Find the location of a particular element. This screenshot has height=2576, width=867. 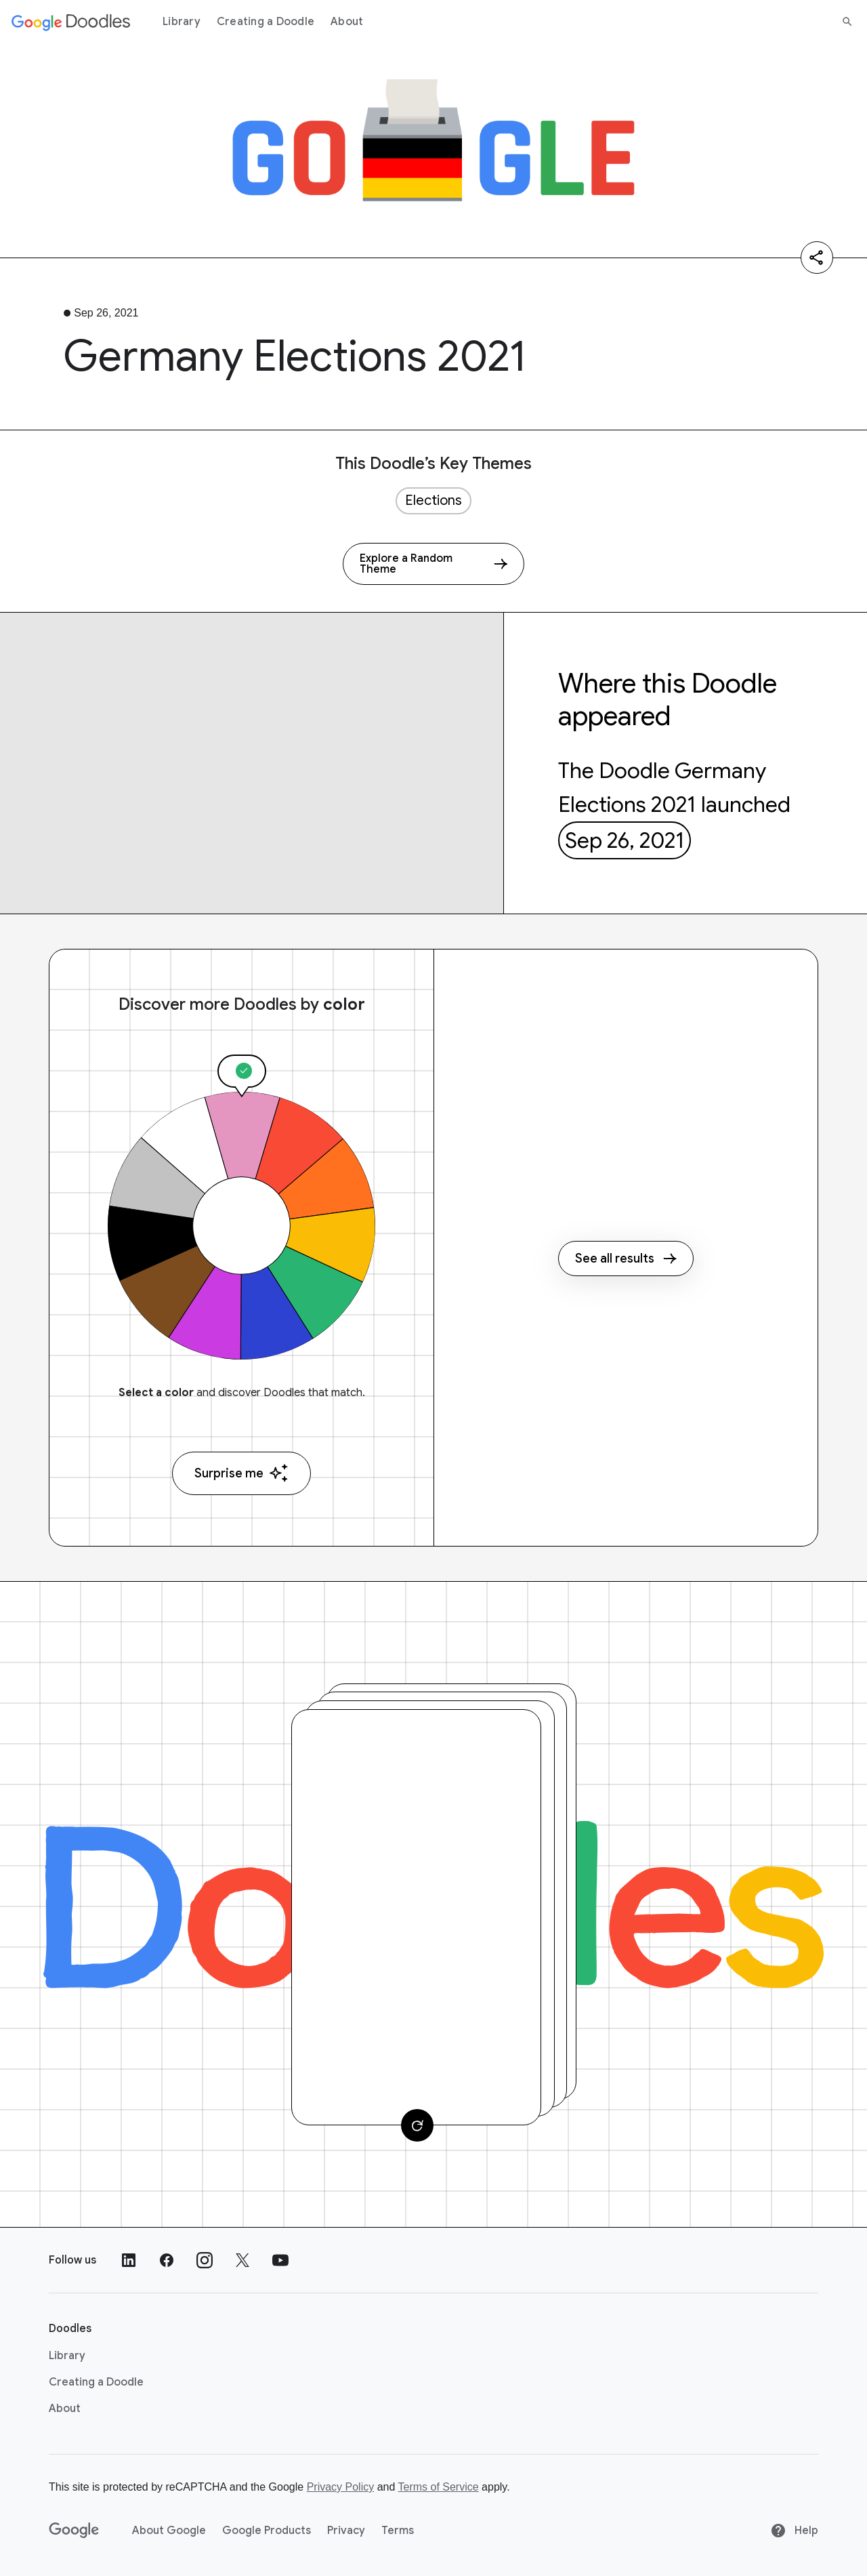

Google Products is located at coordinates (266, 2530).